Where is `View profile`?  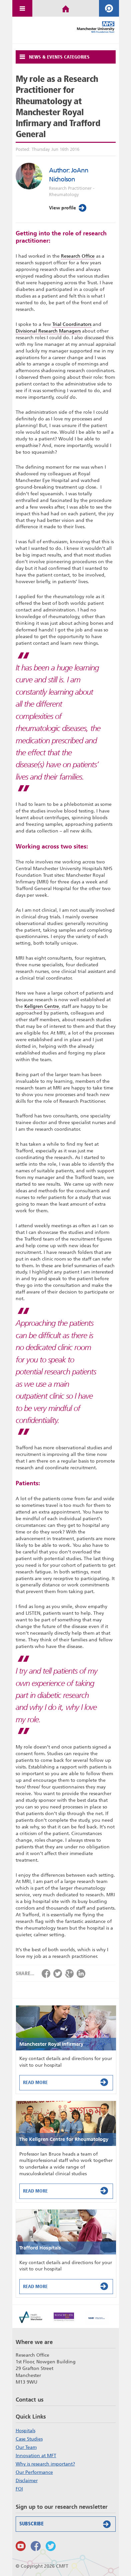
View profile is located at coordinates (68, 208).